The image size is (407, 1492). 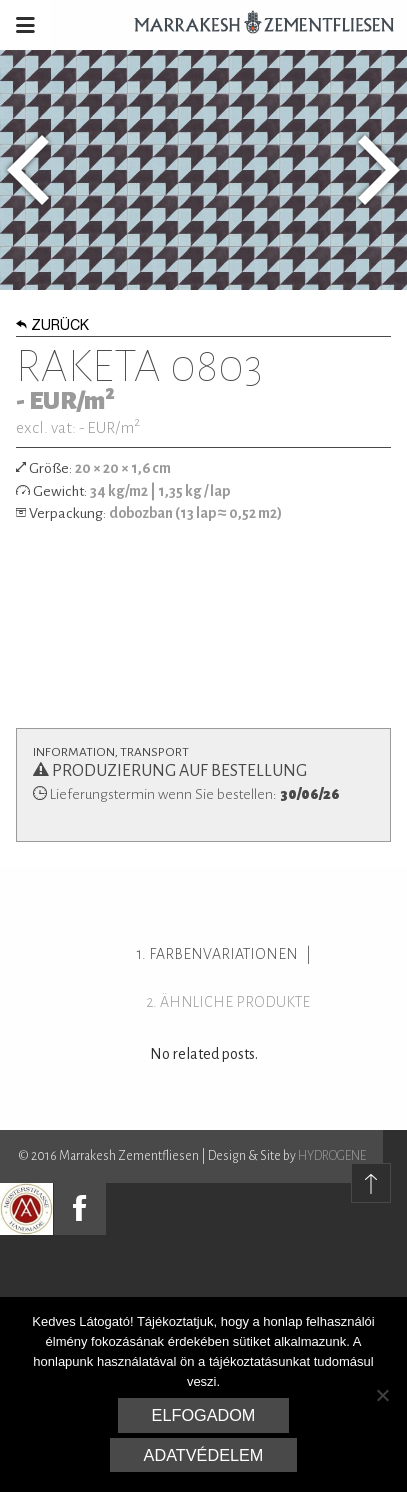 What do you see at coordinates (223, 954) in the screenshot?
I see `Farbenvariationen` at bounding box center [223, 954].